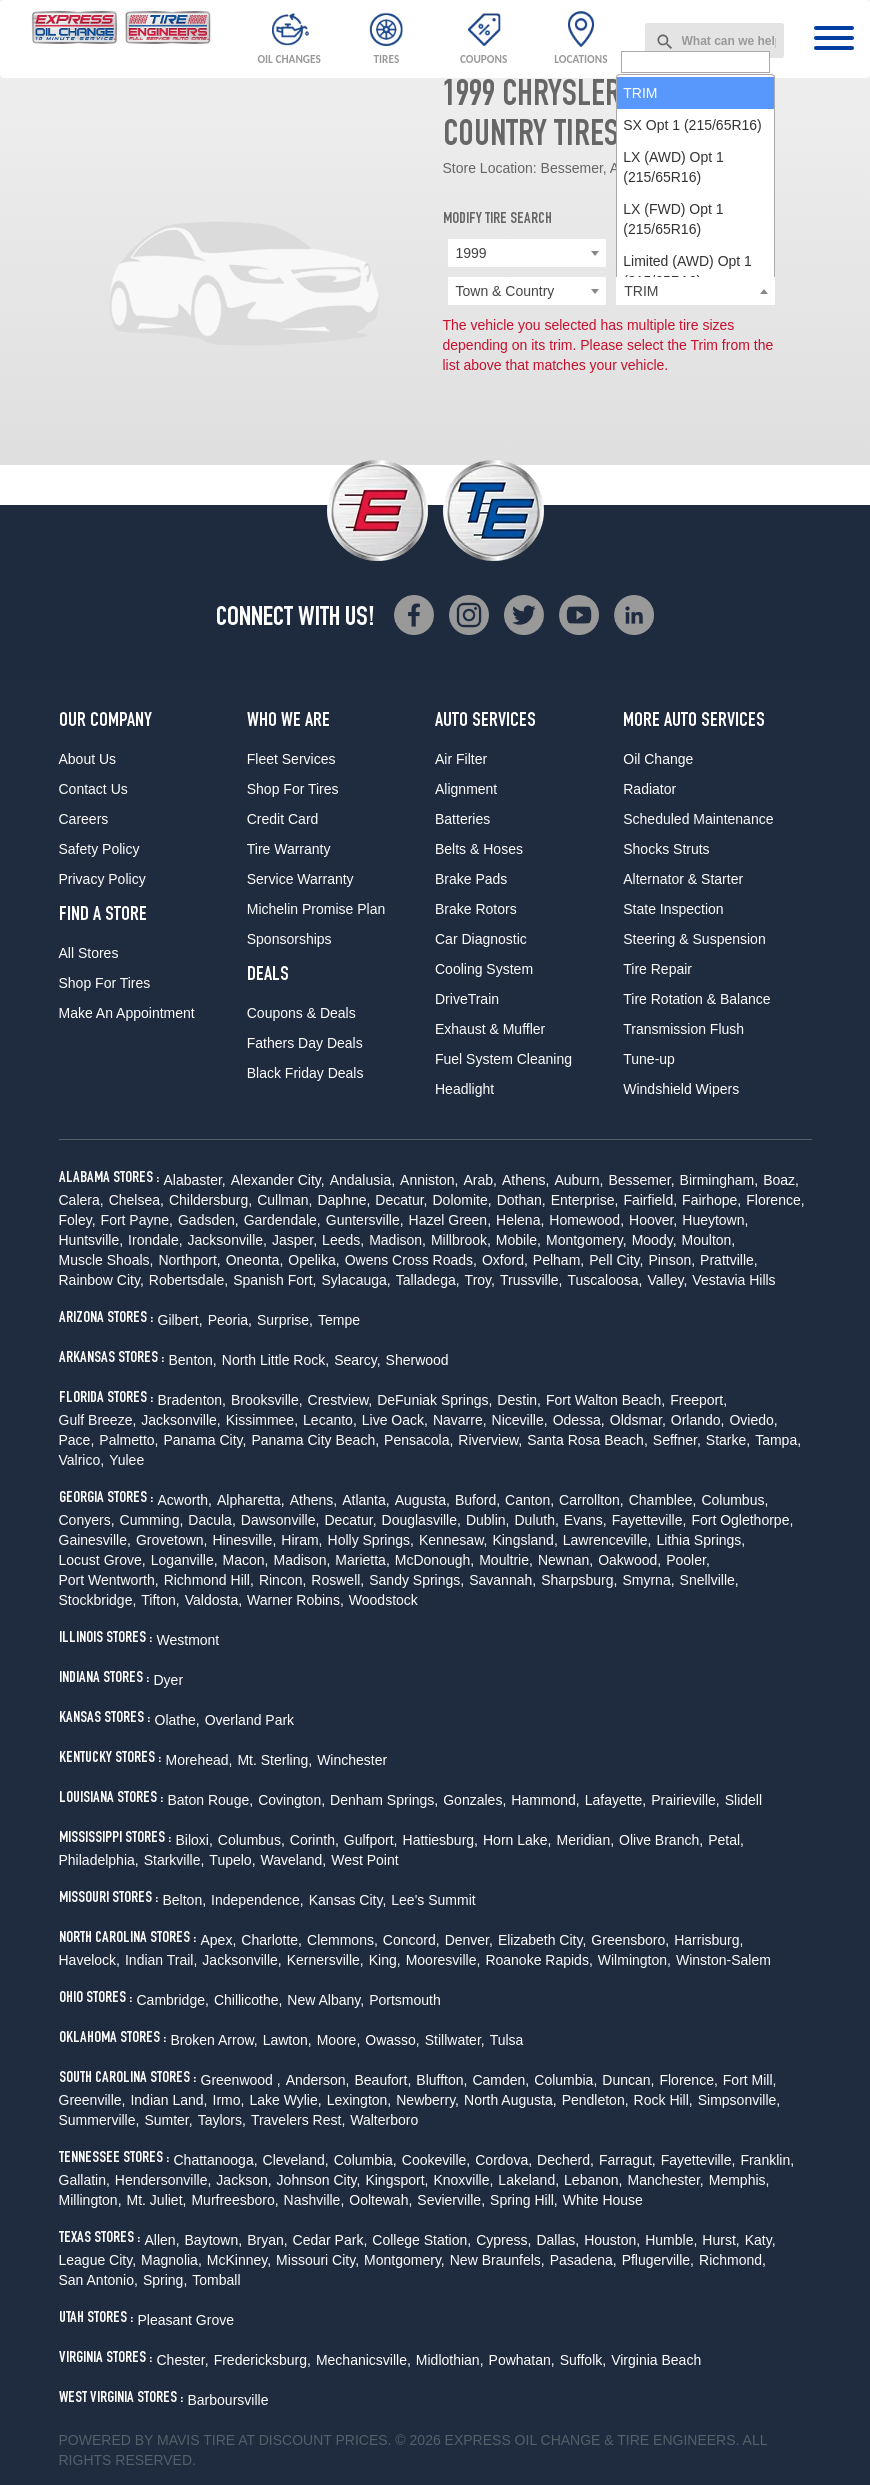 The image size is (870, 2485). What do you see at coordinates (275, 1360) in the screenshot?
I see `North Little Rock,` at bounding box center [275, 1360].